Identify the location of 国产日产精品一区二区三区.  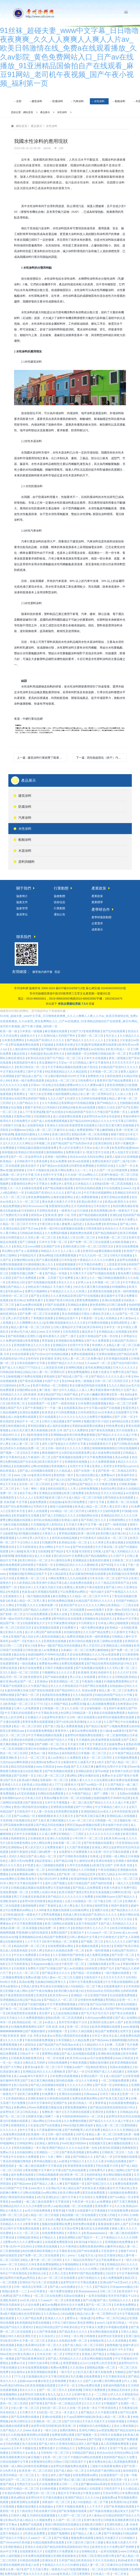
(64, 1058).